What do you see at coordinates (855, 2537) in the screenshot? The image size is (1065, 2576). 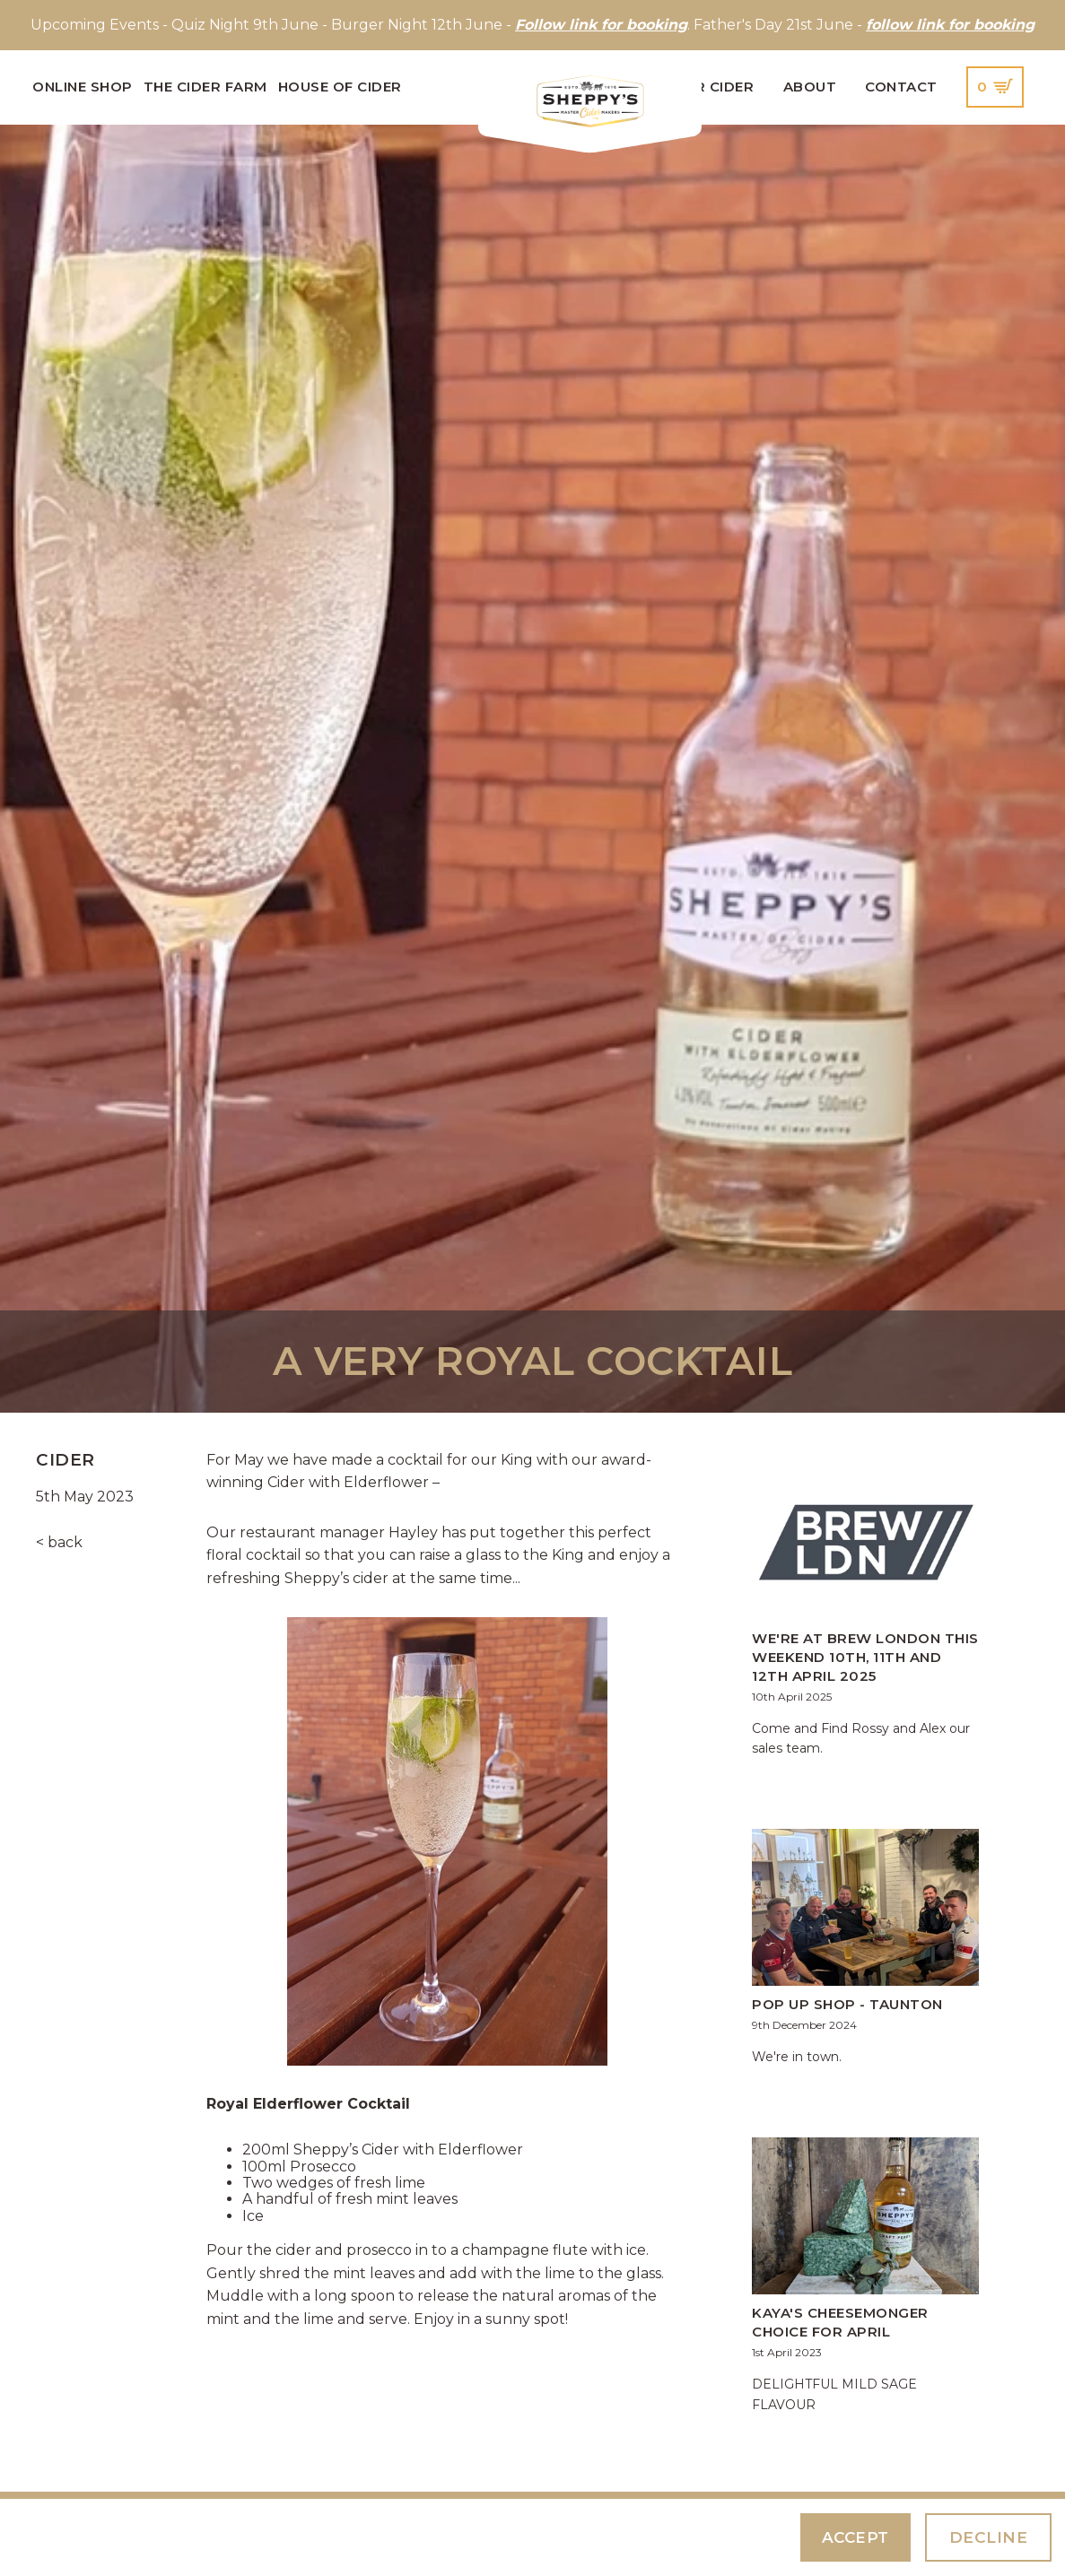 I see `Accept` at bounding box center [855, 2537].